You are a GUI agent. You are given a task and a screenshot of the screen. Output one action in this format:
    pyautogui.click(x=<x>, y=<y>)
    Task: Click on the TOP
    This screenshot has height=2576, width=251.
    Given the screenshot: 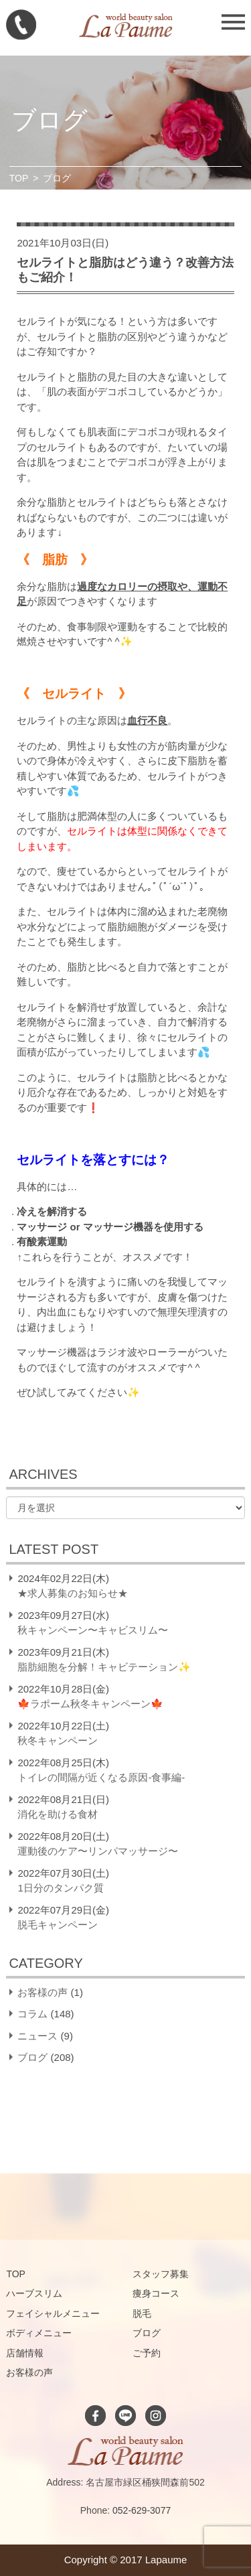 What is the action you would take?
    pyautogui.click(x=19, y=178)
    